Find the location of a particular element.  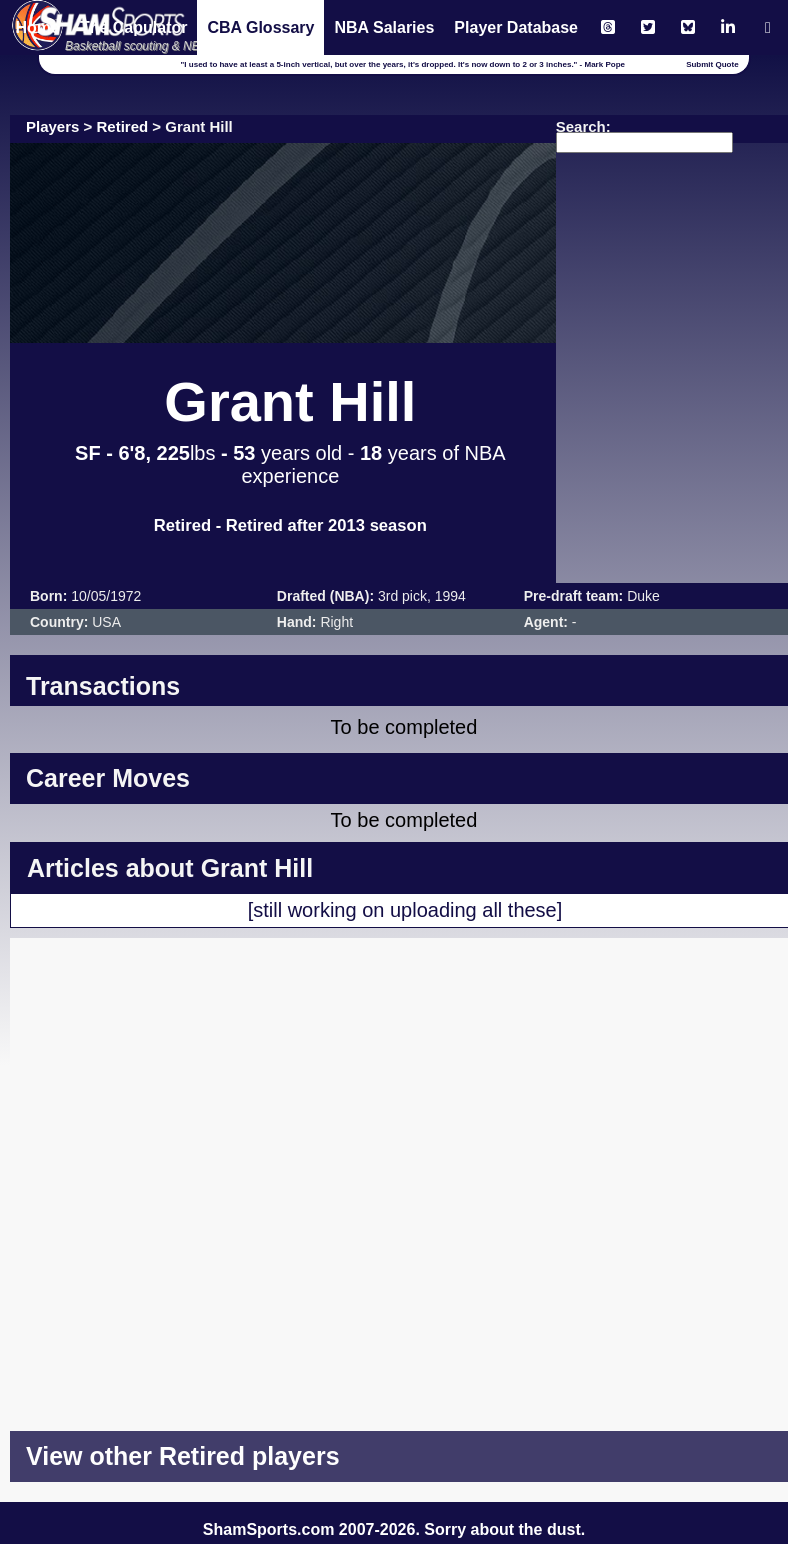

NBA Salaries is located at coordinates (384, 27).